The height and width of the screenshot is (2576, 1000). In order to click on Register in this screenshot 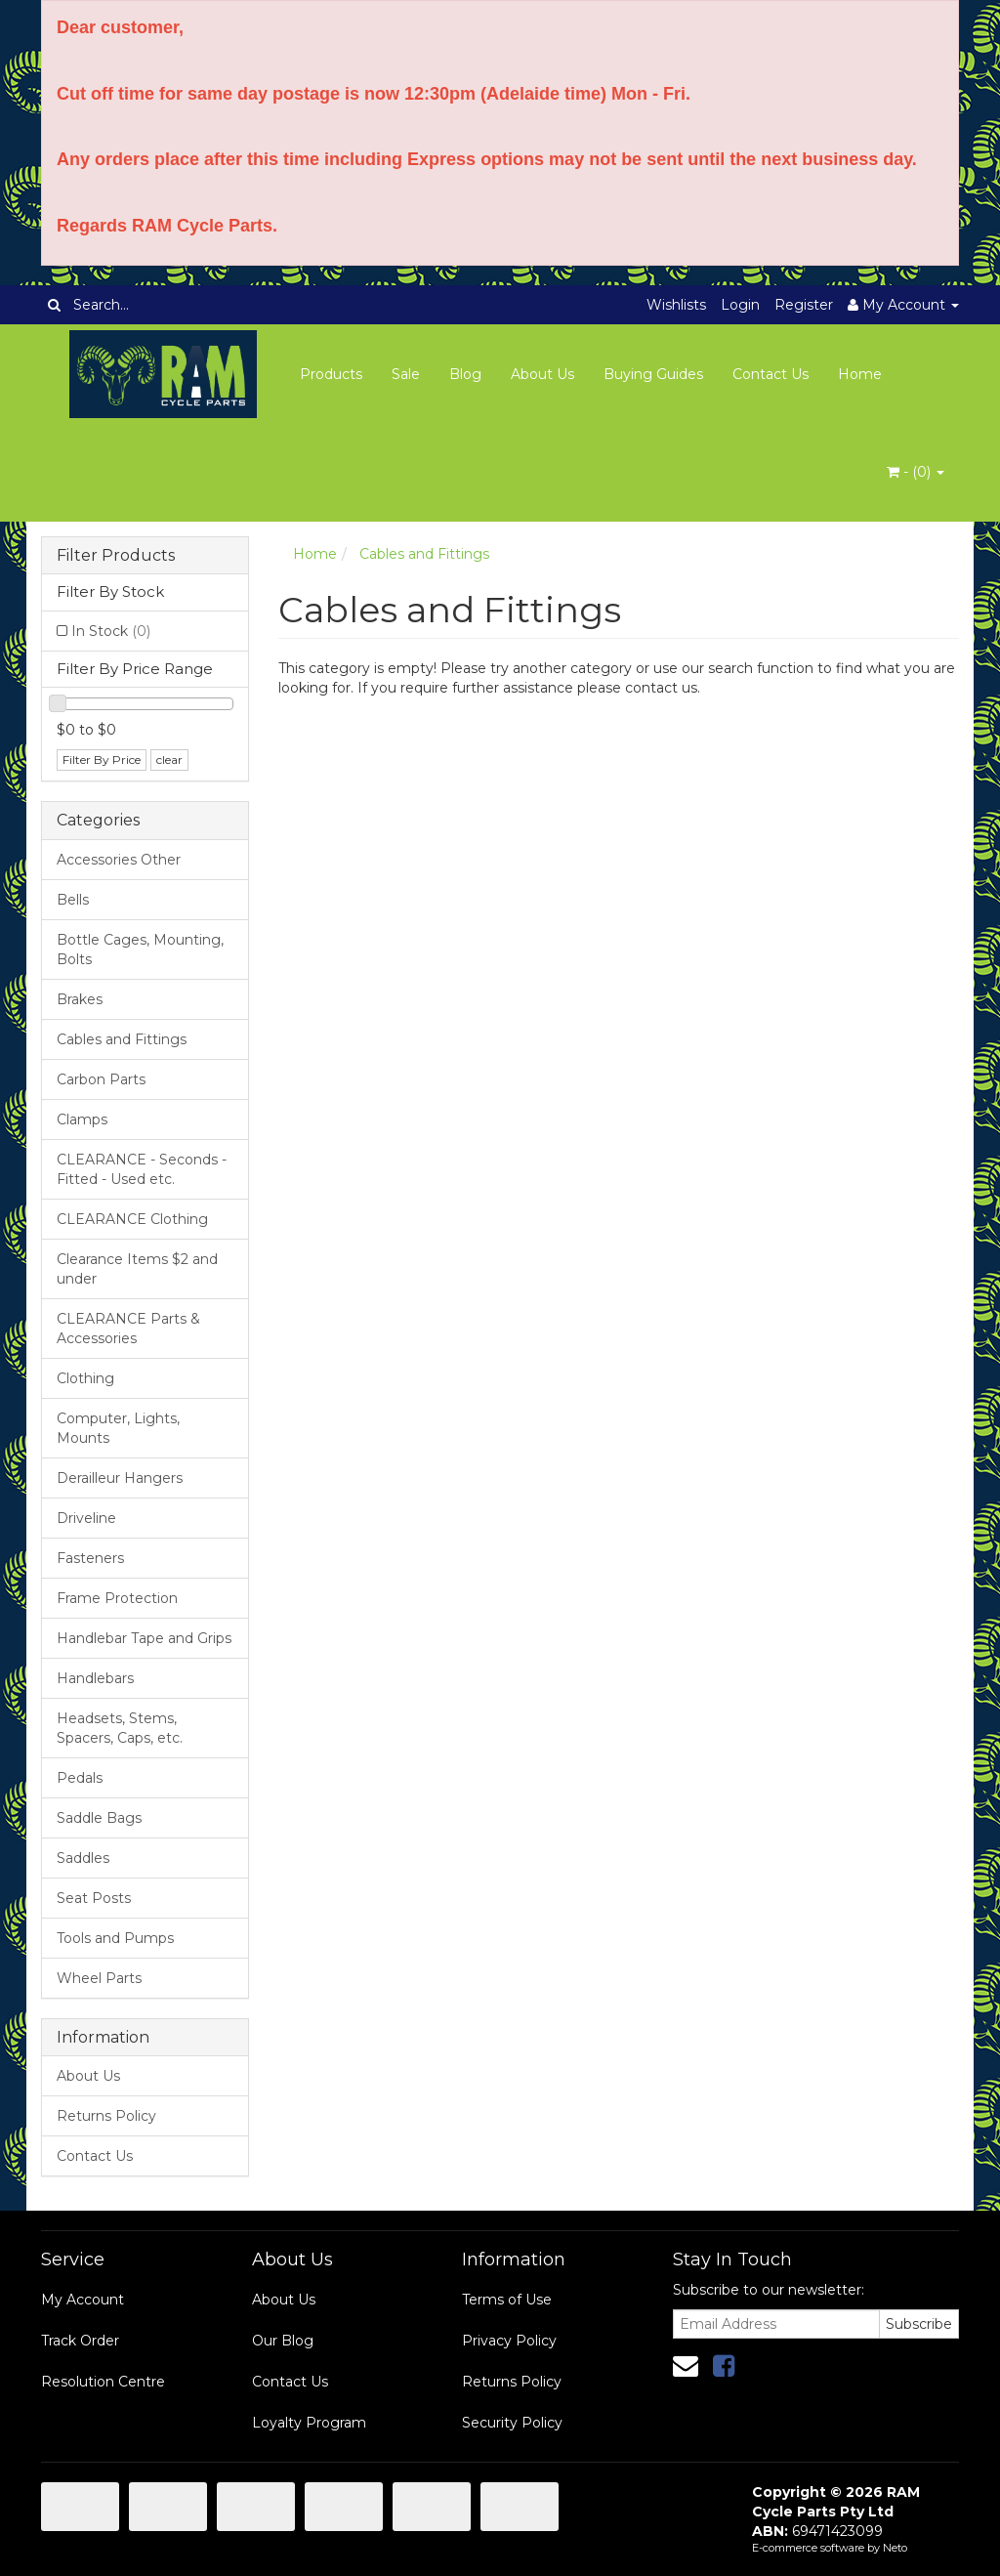, I will do `click(803, 305)`.